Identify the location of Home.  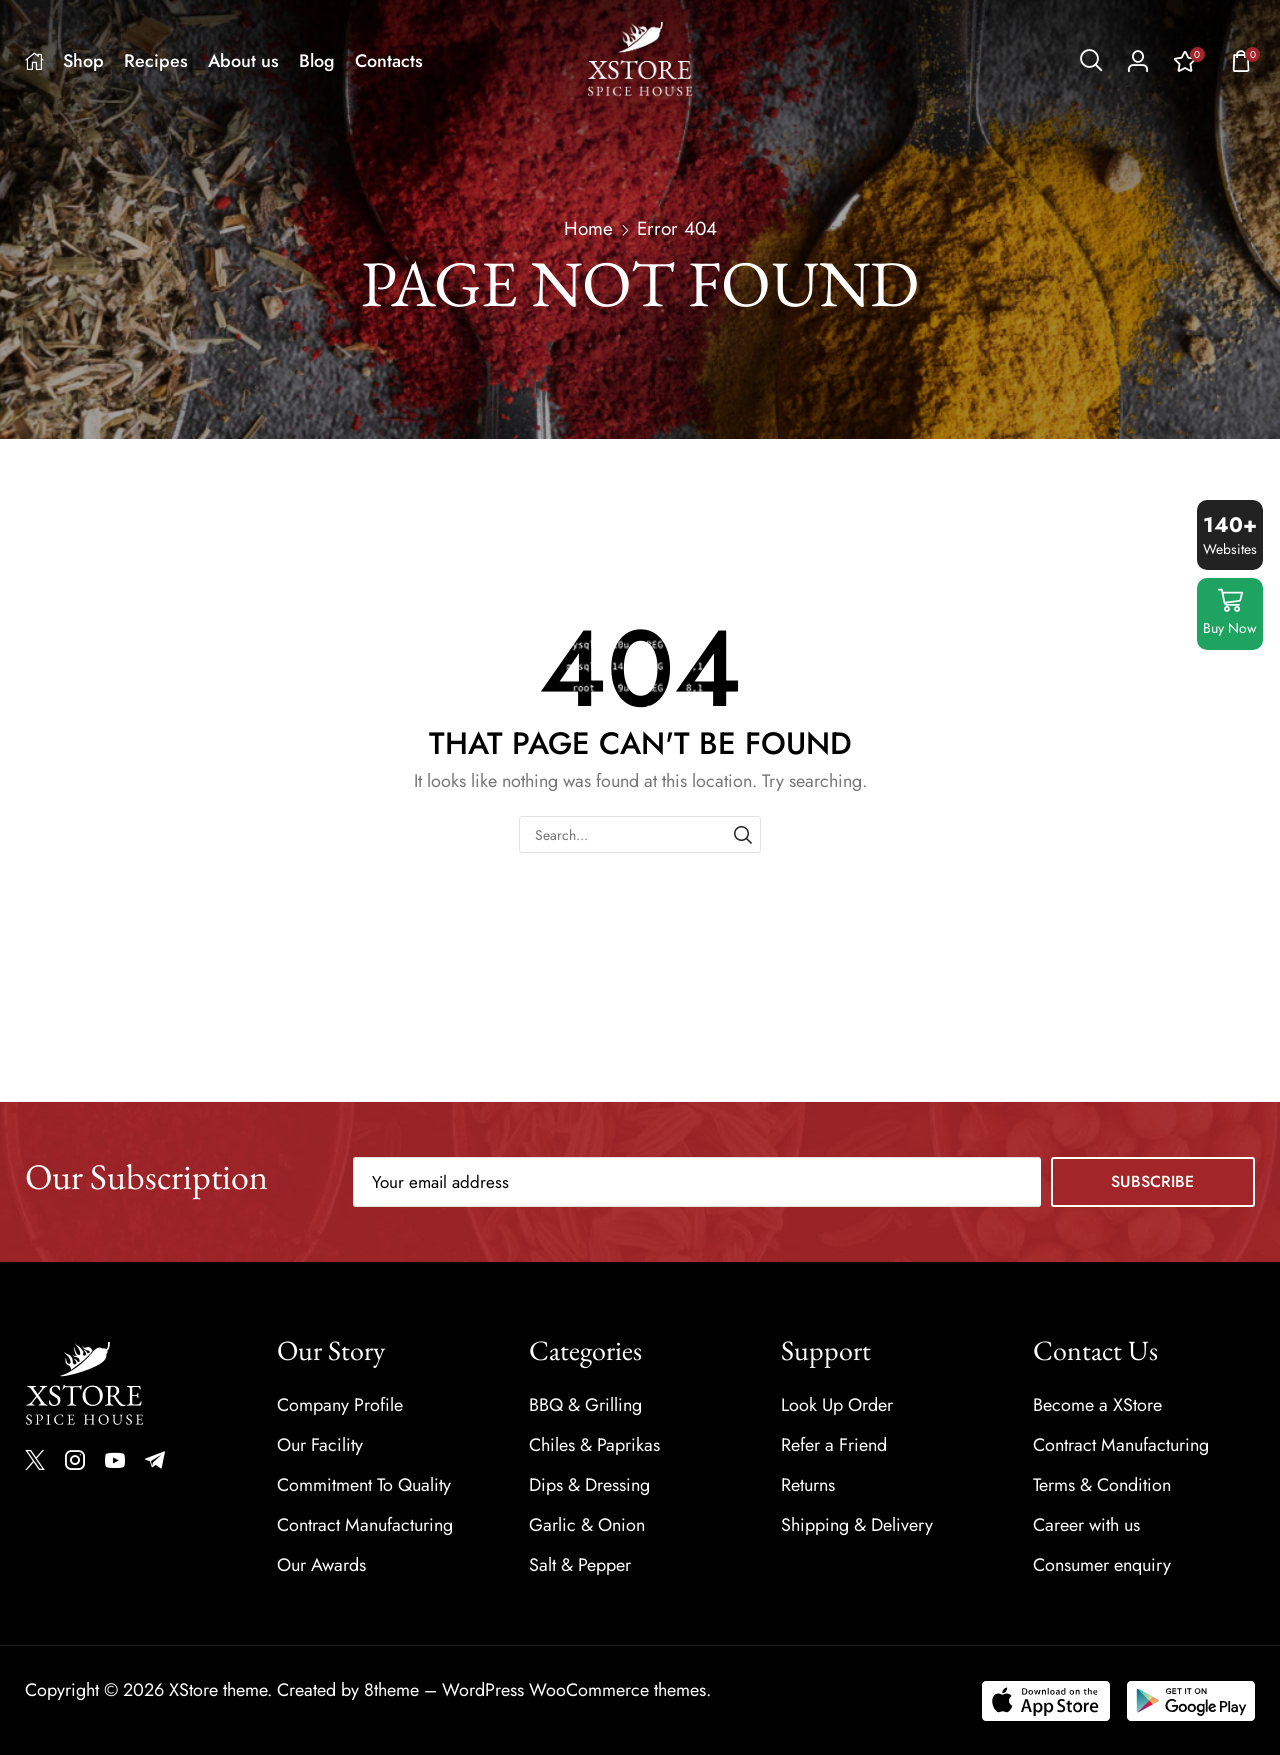
(588, 229).